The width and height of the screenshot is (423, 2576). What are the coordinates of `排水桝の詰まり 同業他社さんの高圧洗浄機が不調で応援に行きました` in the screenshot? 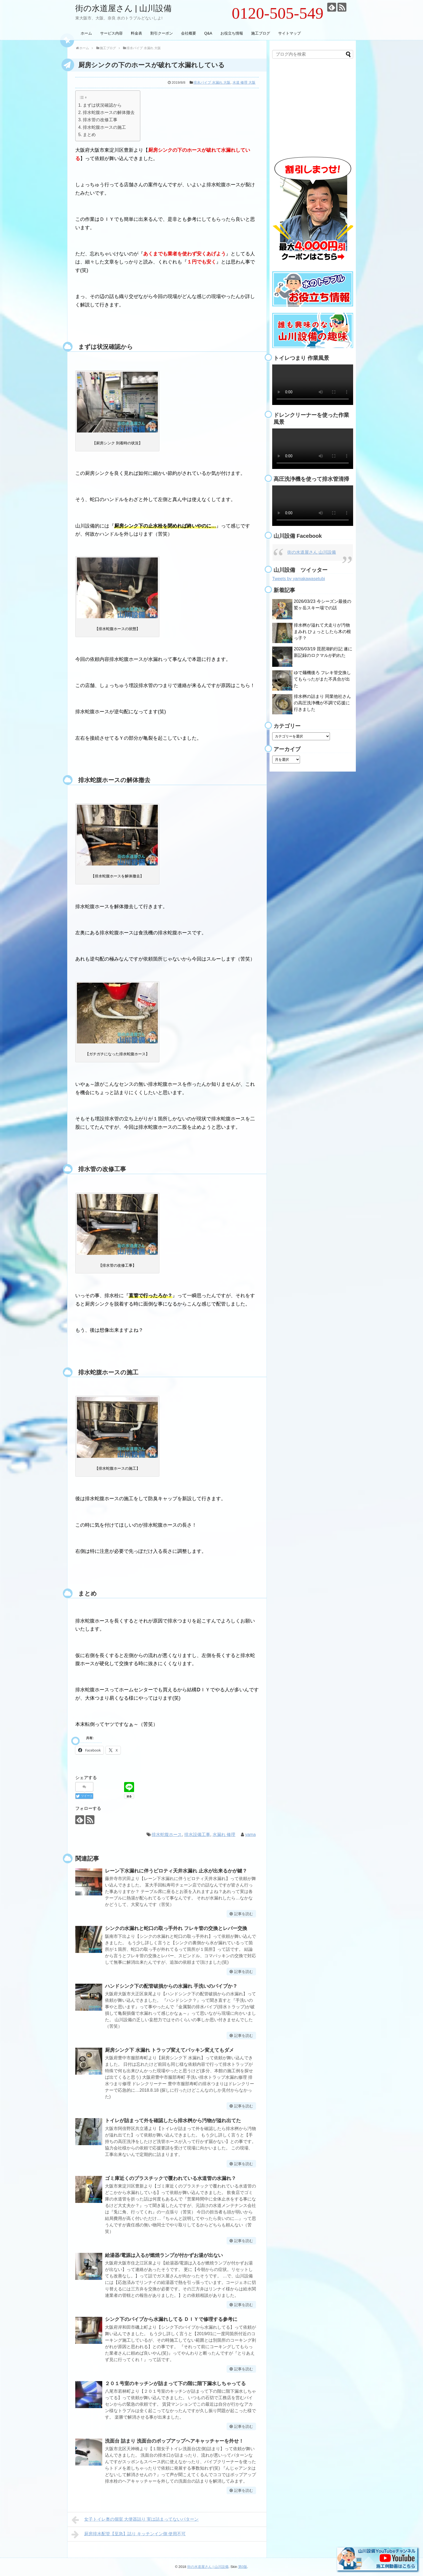 It's located at (322, 703).